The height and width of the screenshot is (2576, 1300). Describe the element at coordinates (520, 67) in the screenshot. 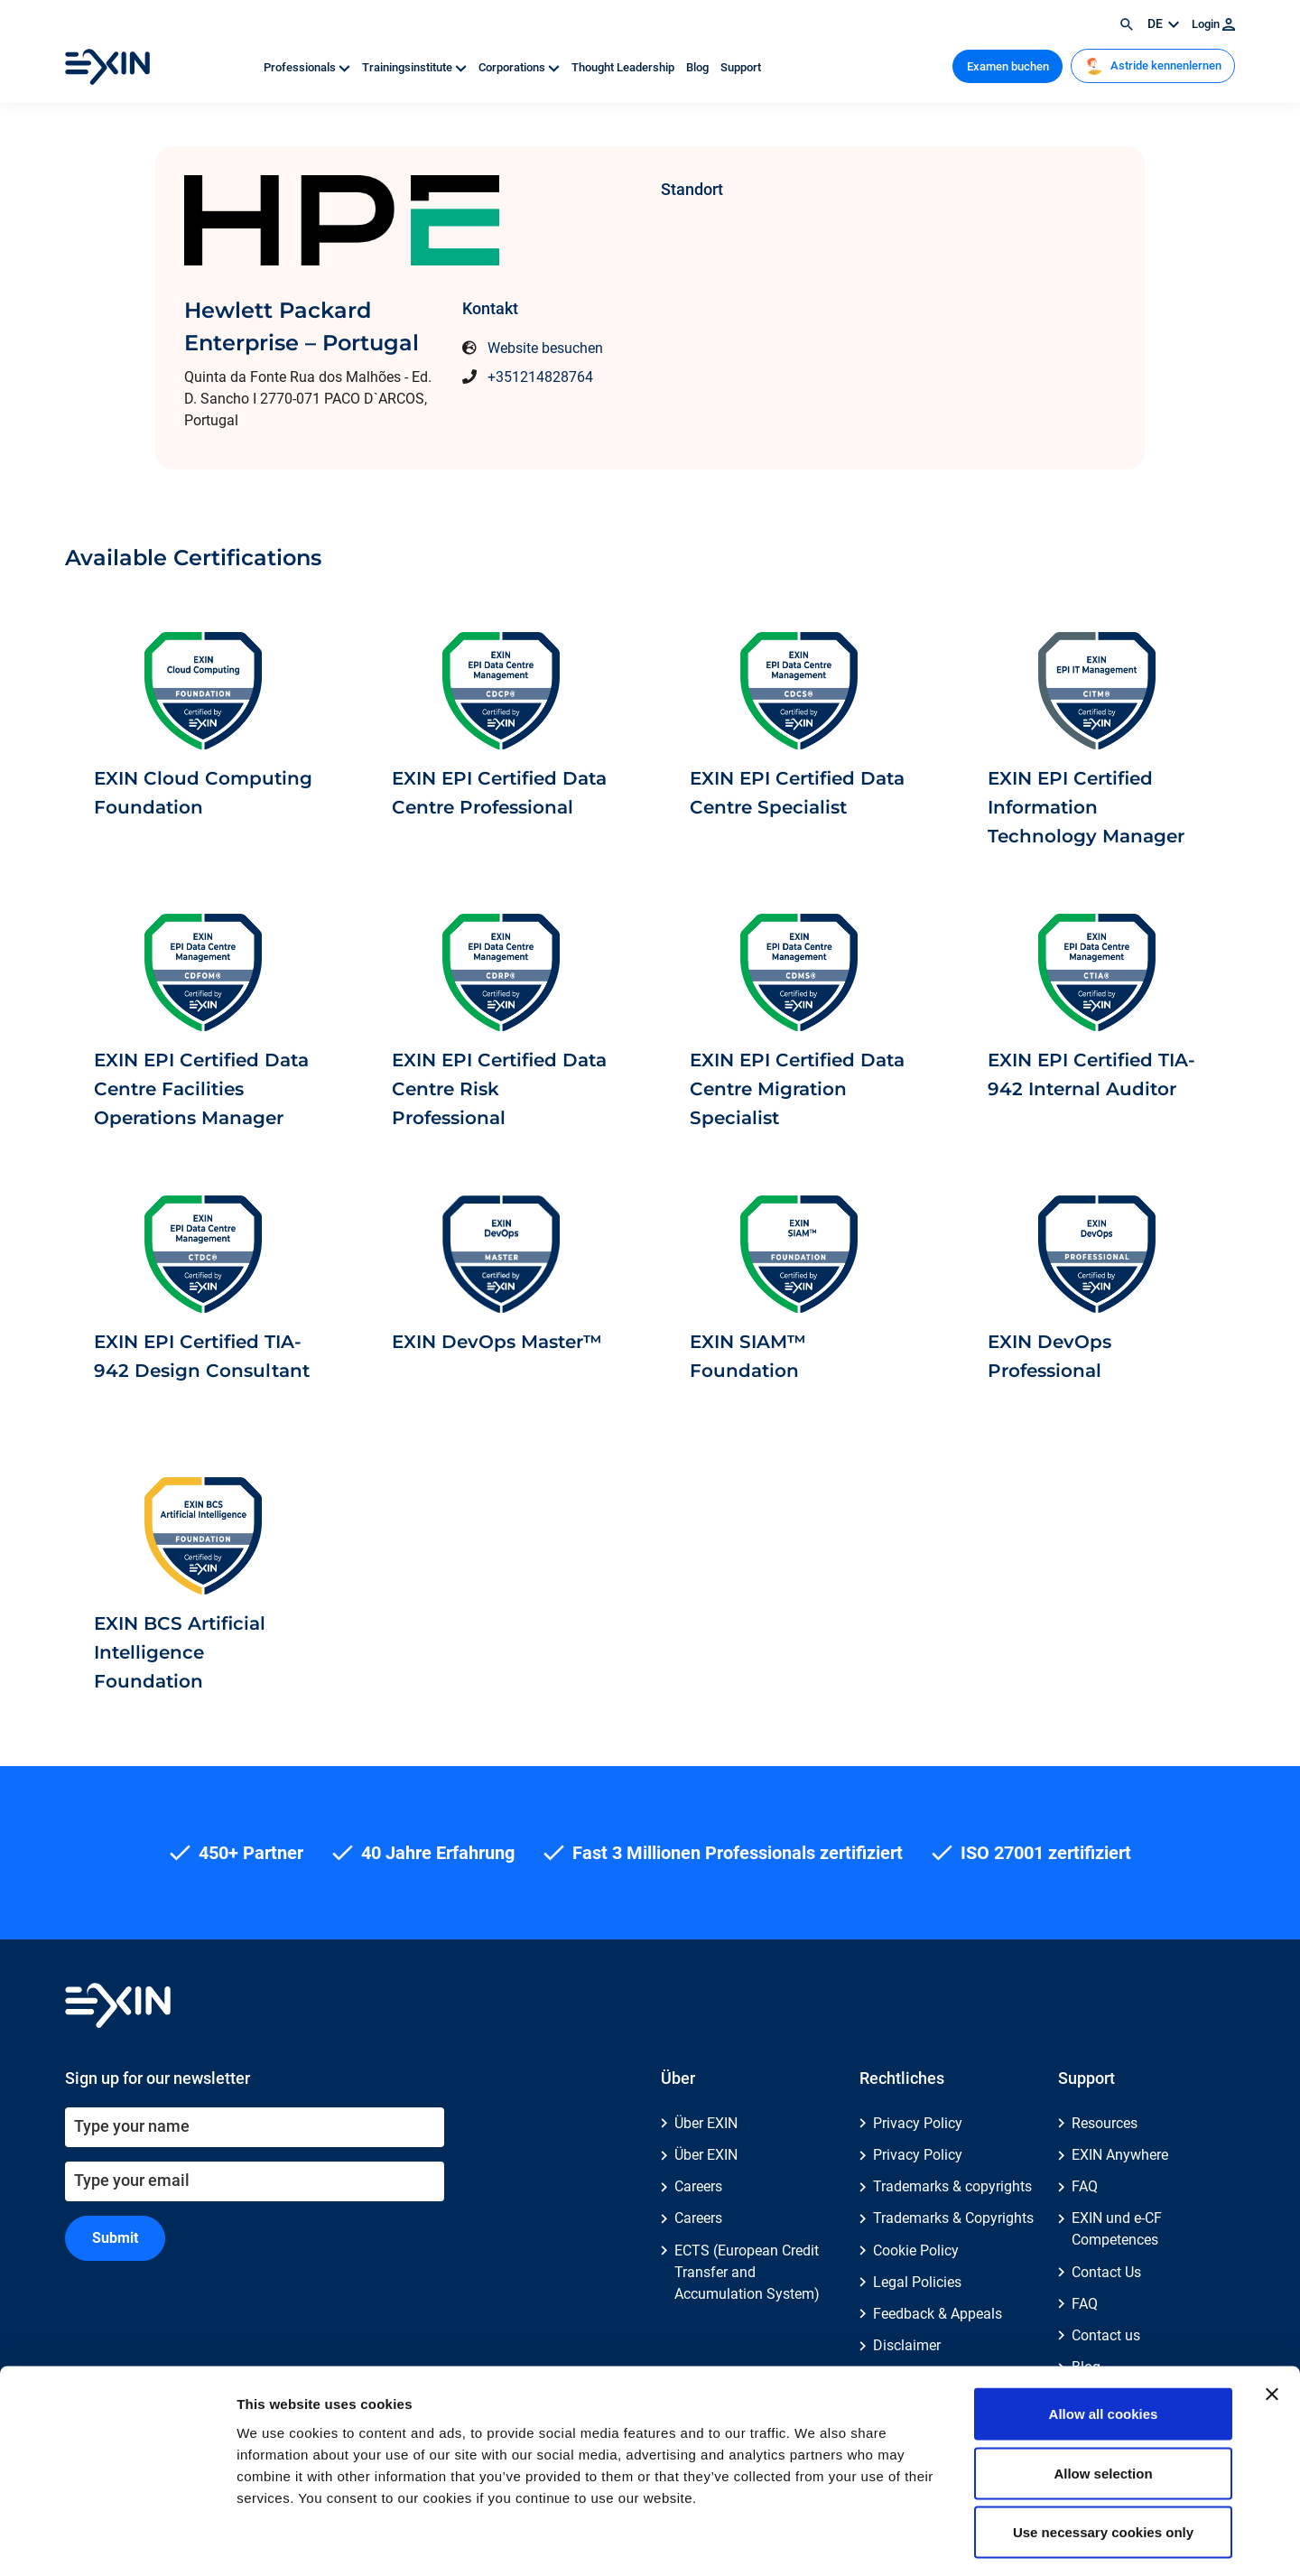

I see `Corporations` at that location.